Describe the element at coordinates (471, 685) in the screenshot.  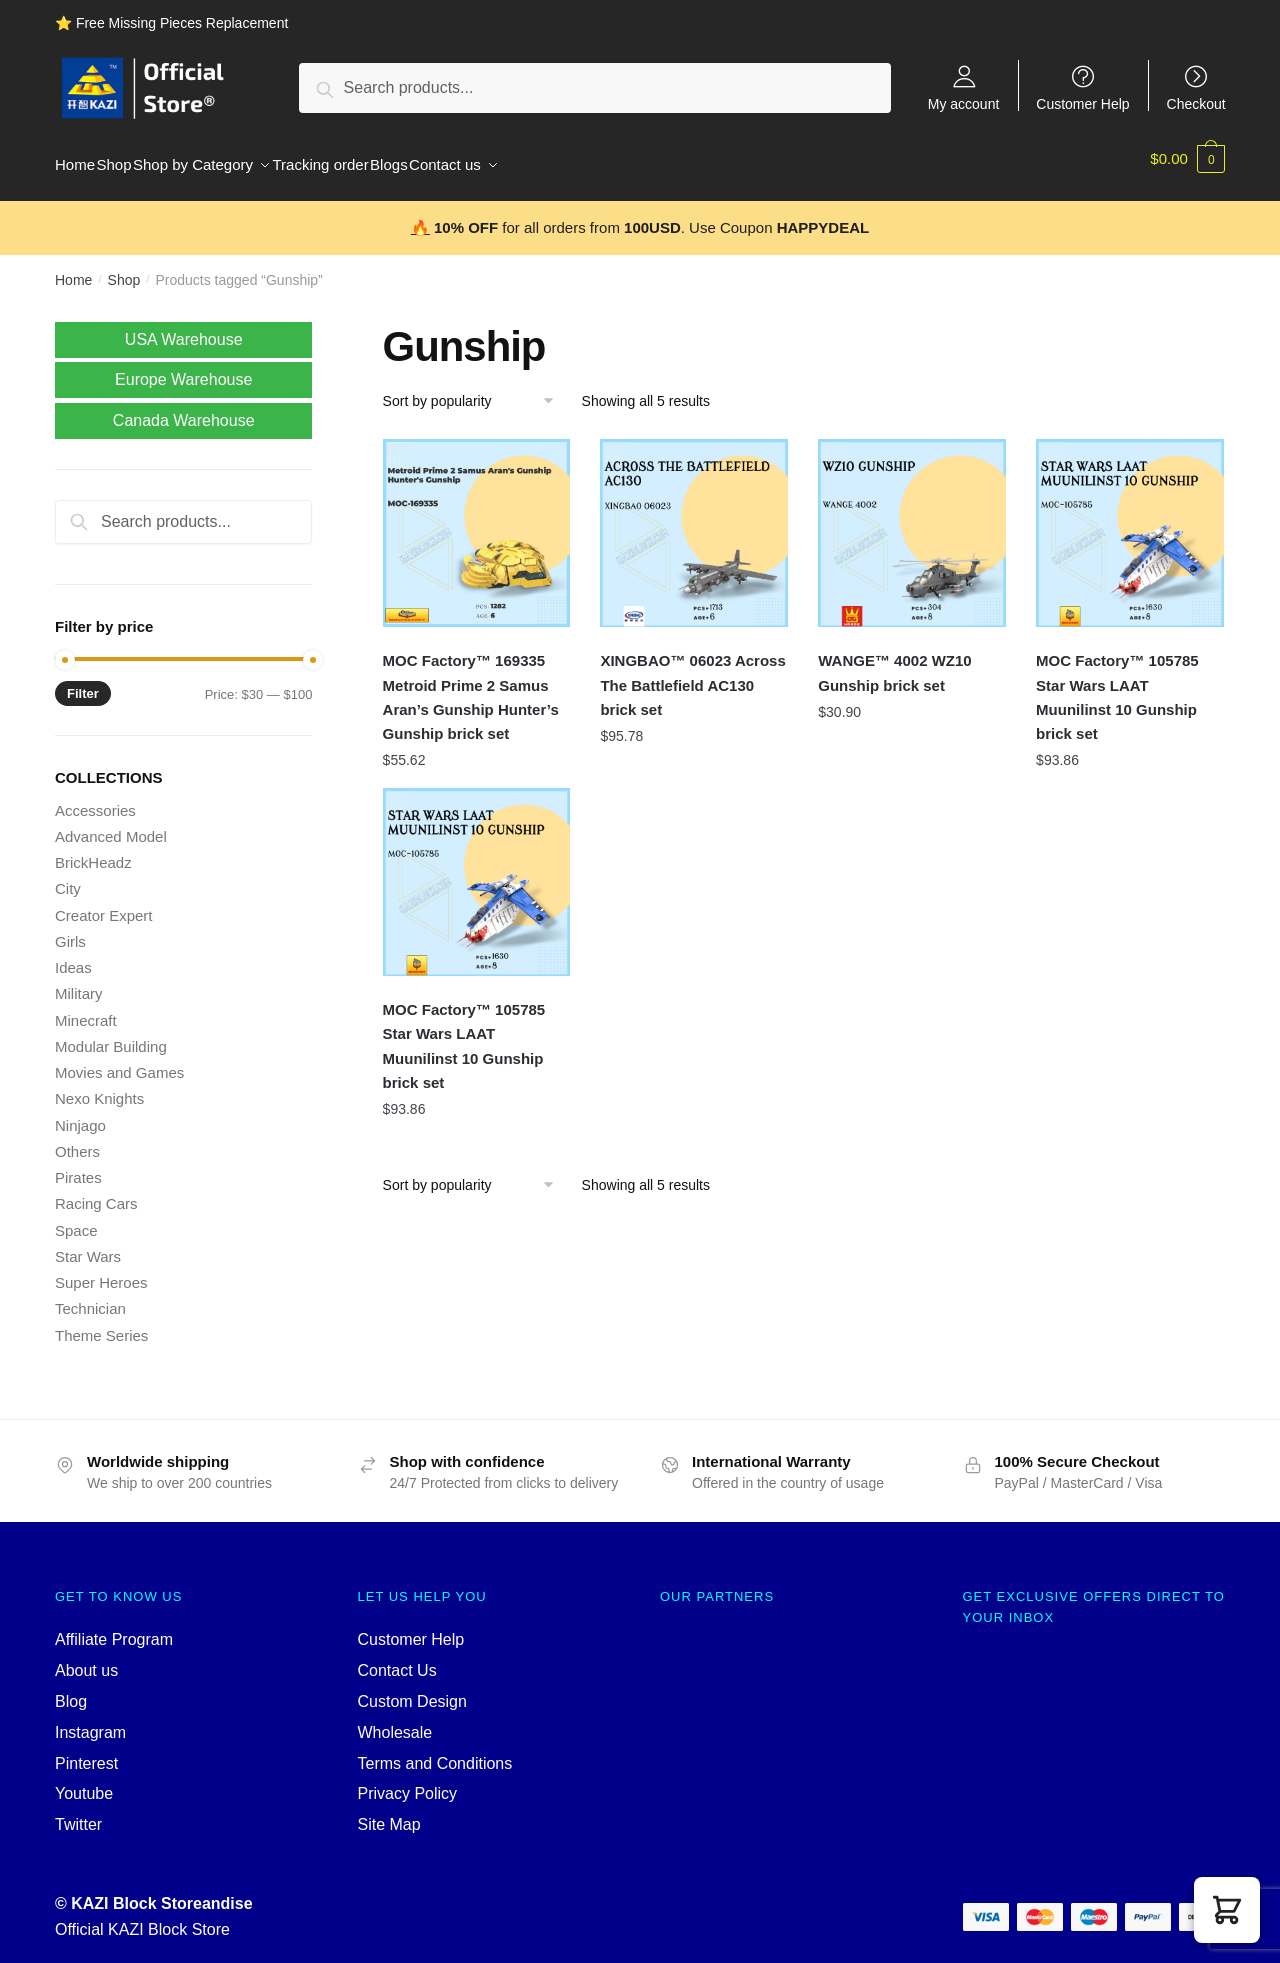
I see `MOC Factory™ 169335 Metroid Prime 2 Samus Aran’s Gunship Hunter’s Gunship brick set` at that location.